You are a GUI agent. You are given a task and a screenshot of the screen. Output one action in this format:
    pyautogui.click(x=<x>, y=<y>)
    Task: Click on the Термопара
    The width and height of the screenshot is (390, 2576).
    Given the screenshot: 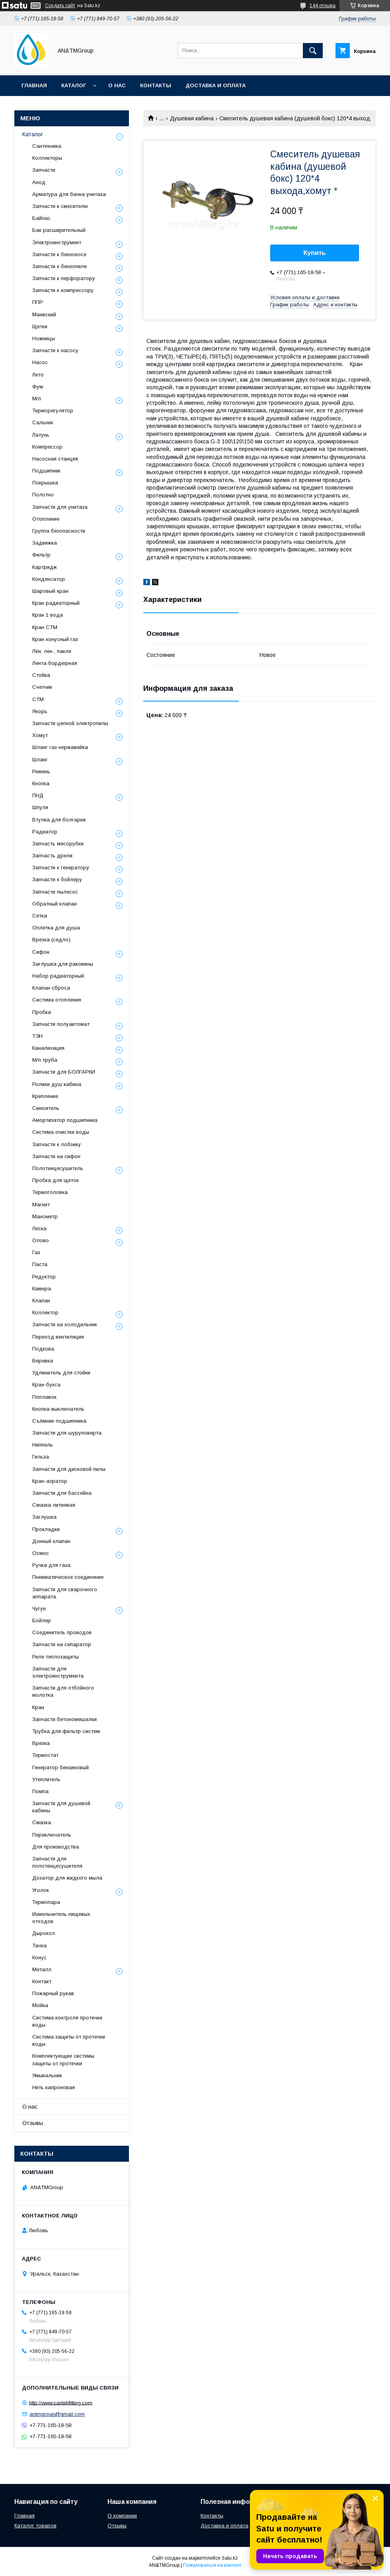 What is the action you would take?
    pyautogui.click(x=46, y=1902)
    